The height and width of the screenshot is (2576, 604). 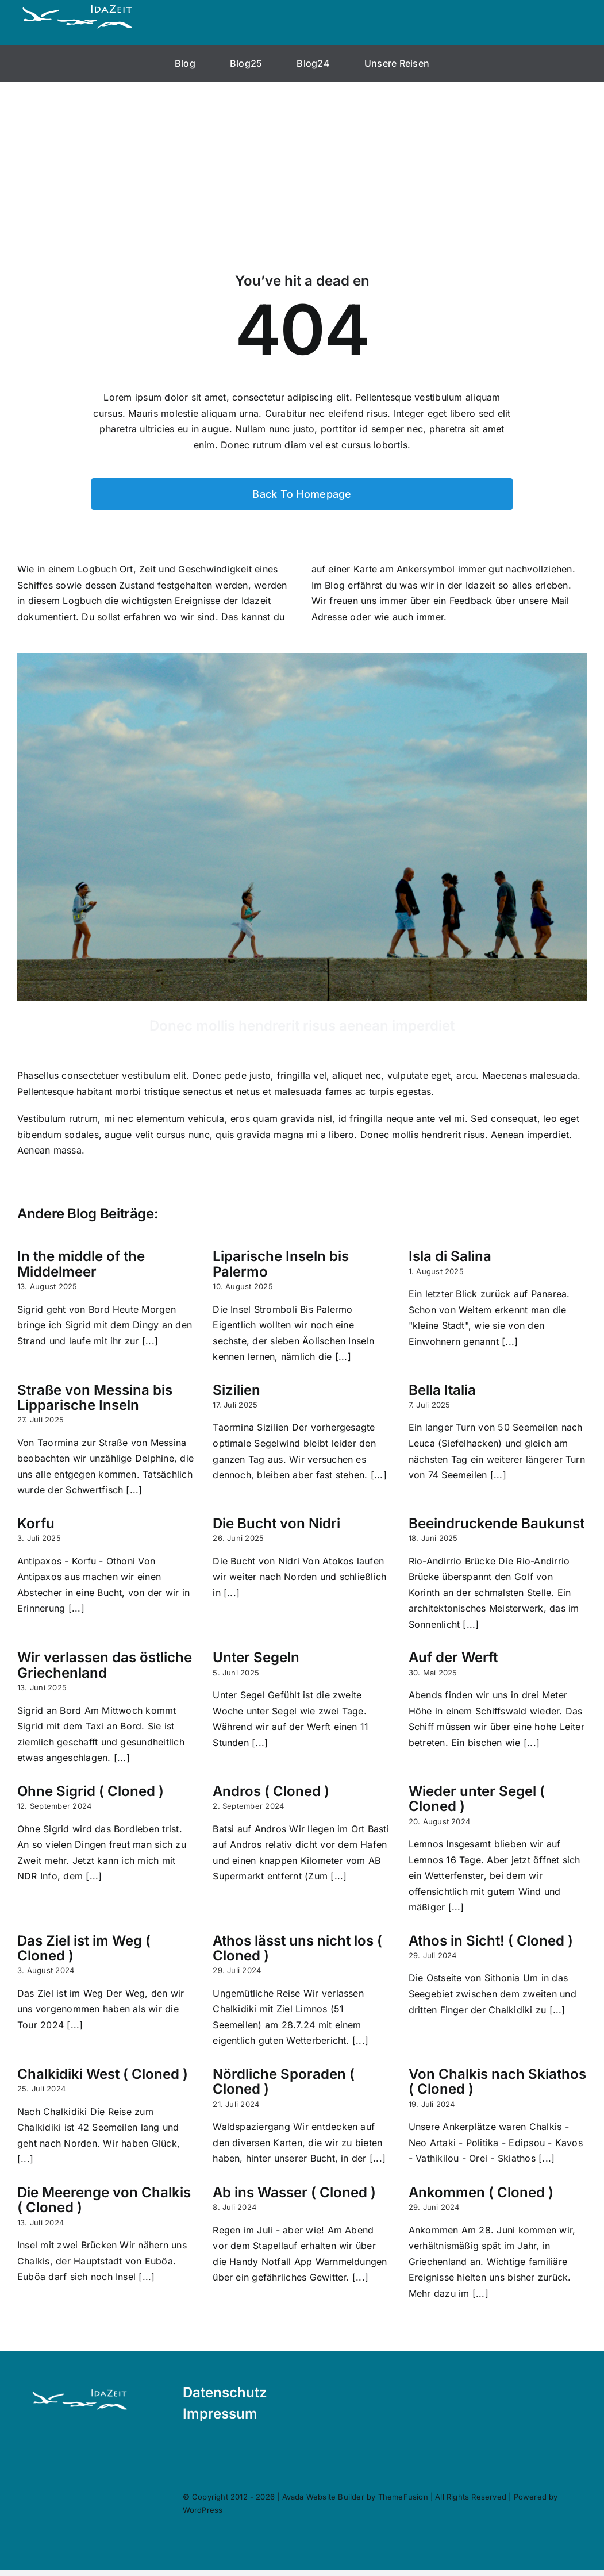 I want to click on Korfu, so click(x=36, y=1523).